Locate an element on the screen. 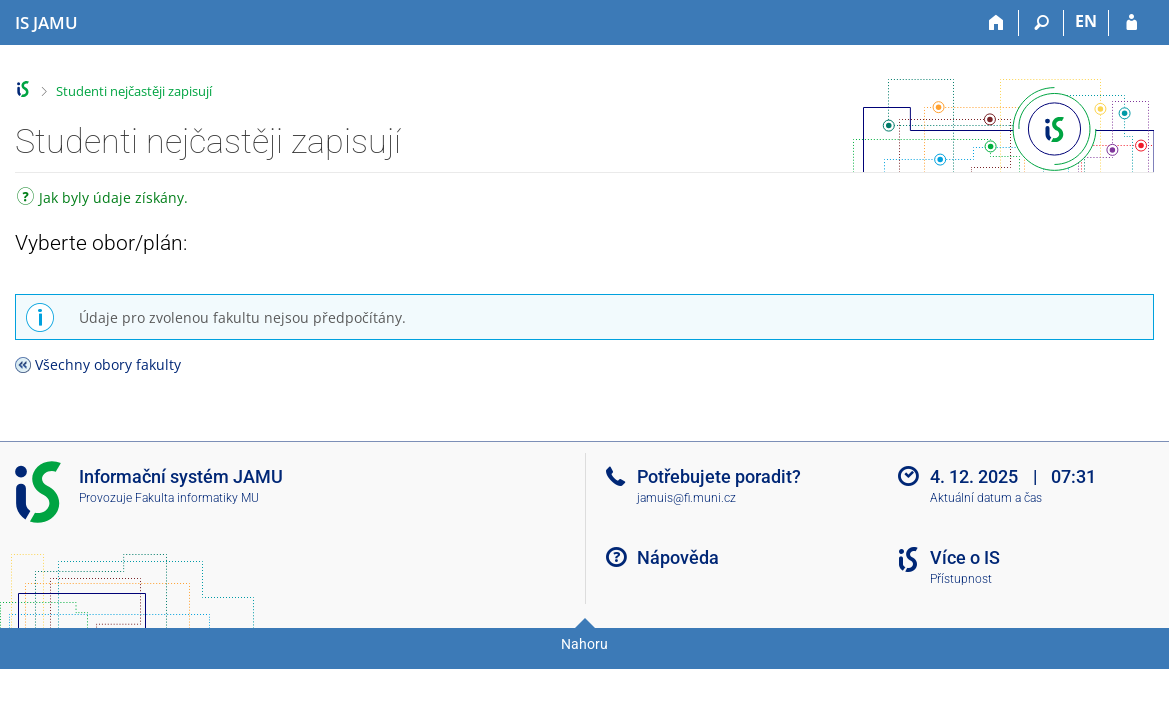 The image size is (1169, 720). [Přihlášení do IS JAMU] is located at coordinates (1131, 23).